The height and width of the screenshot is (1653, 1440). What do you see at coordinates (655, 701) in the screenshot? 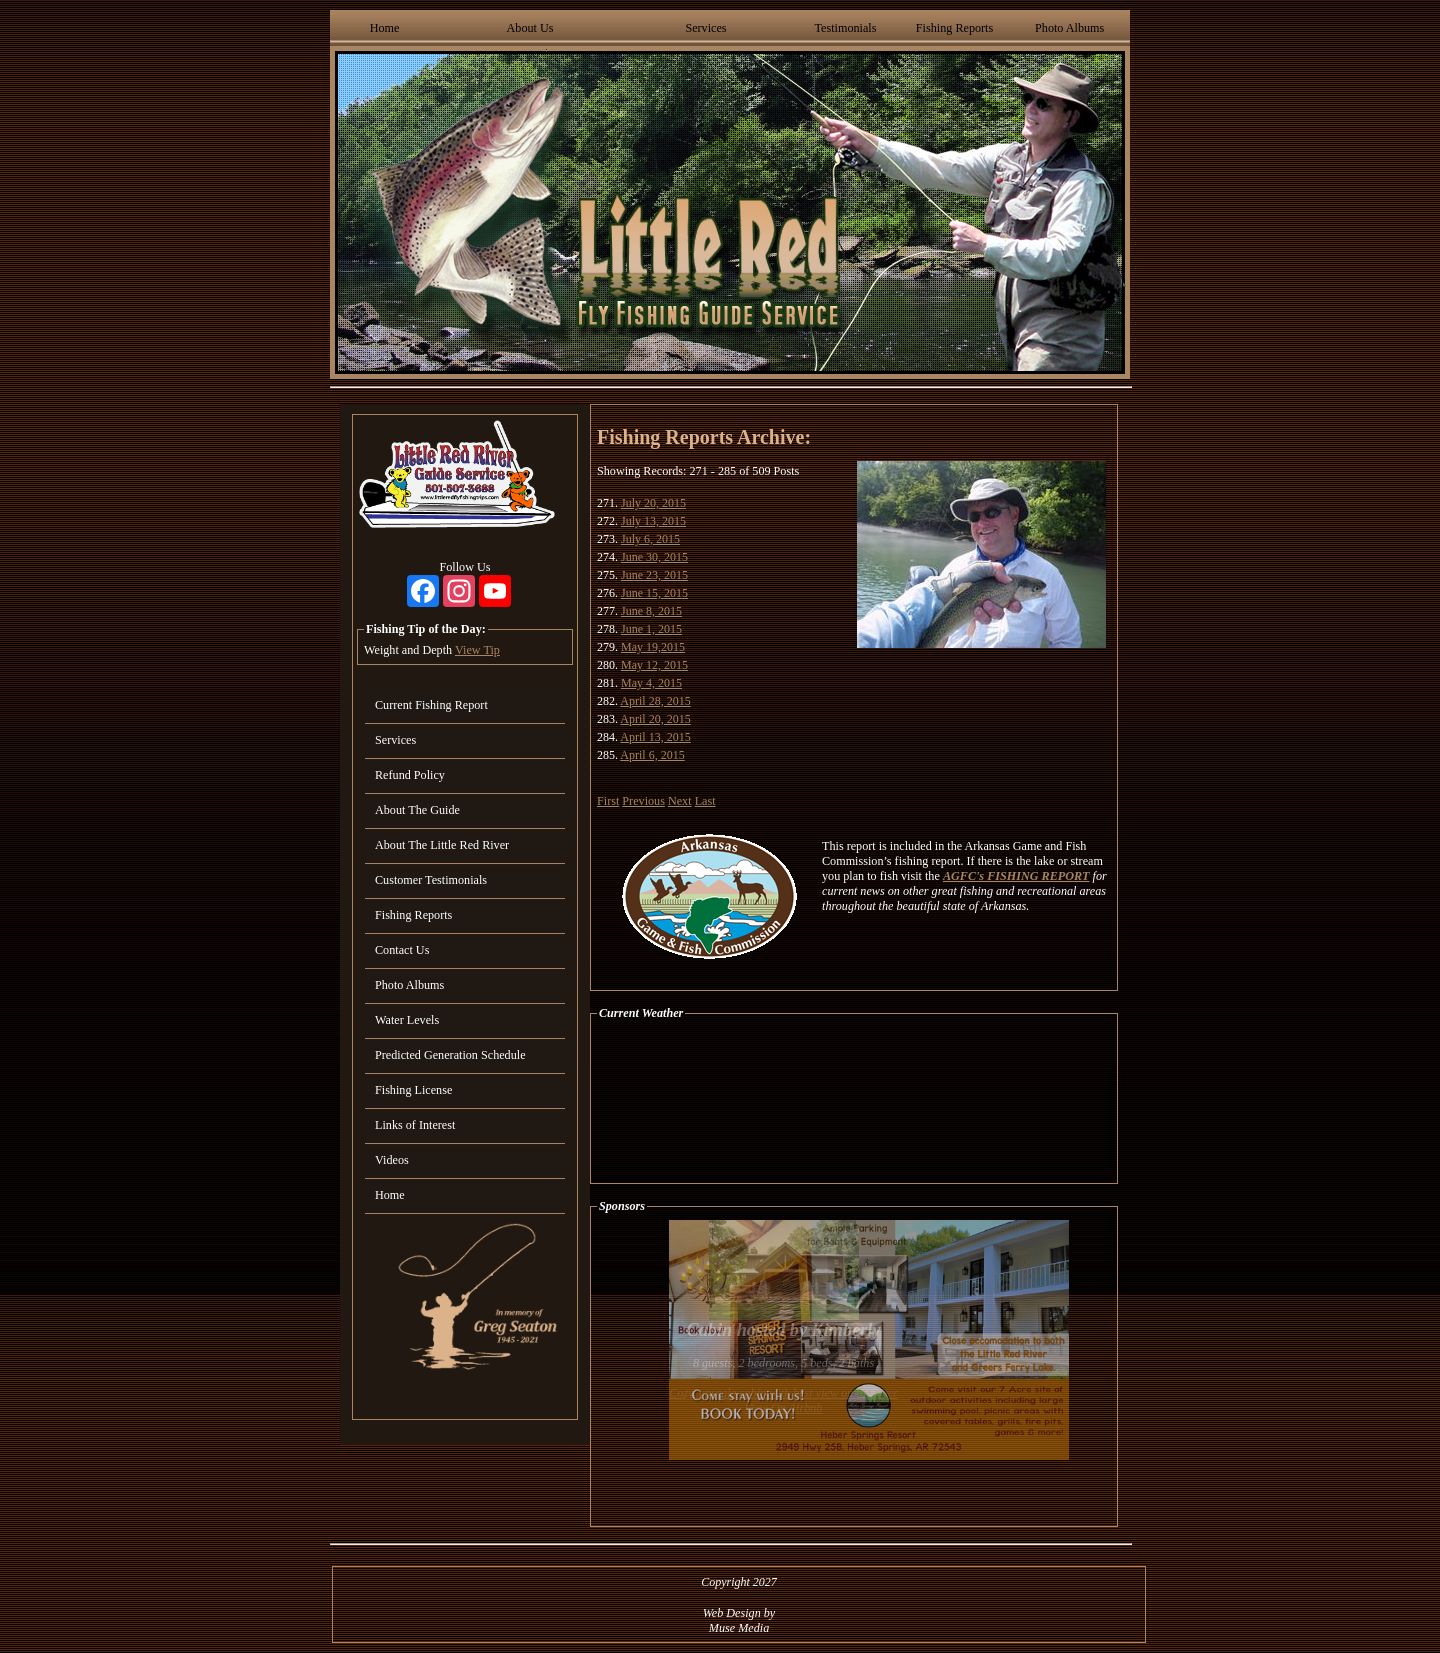
I see `April 28, 2015` at bounding box center [655, 701].